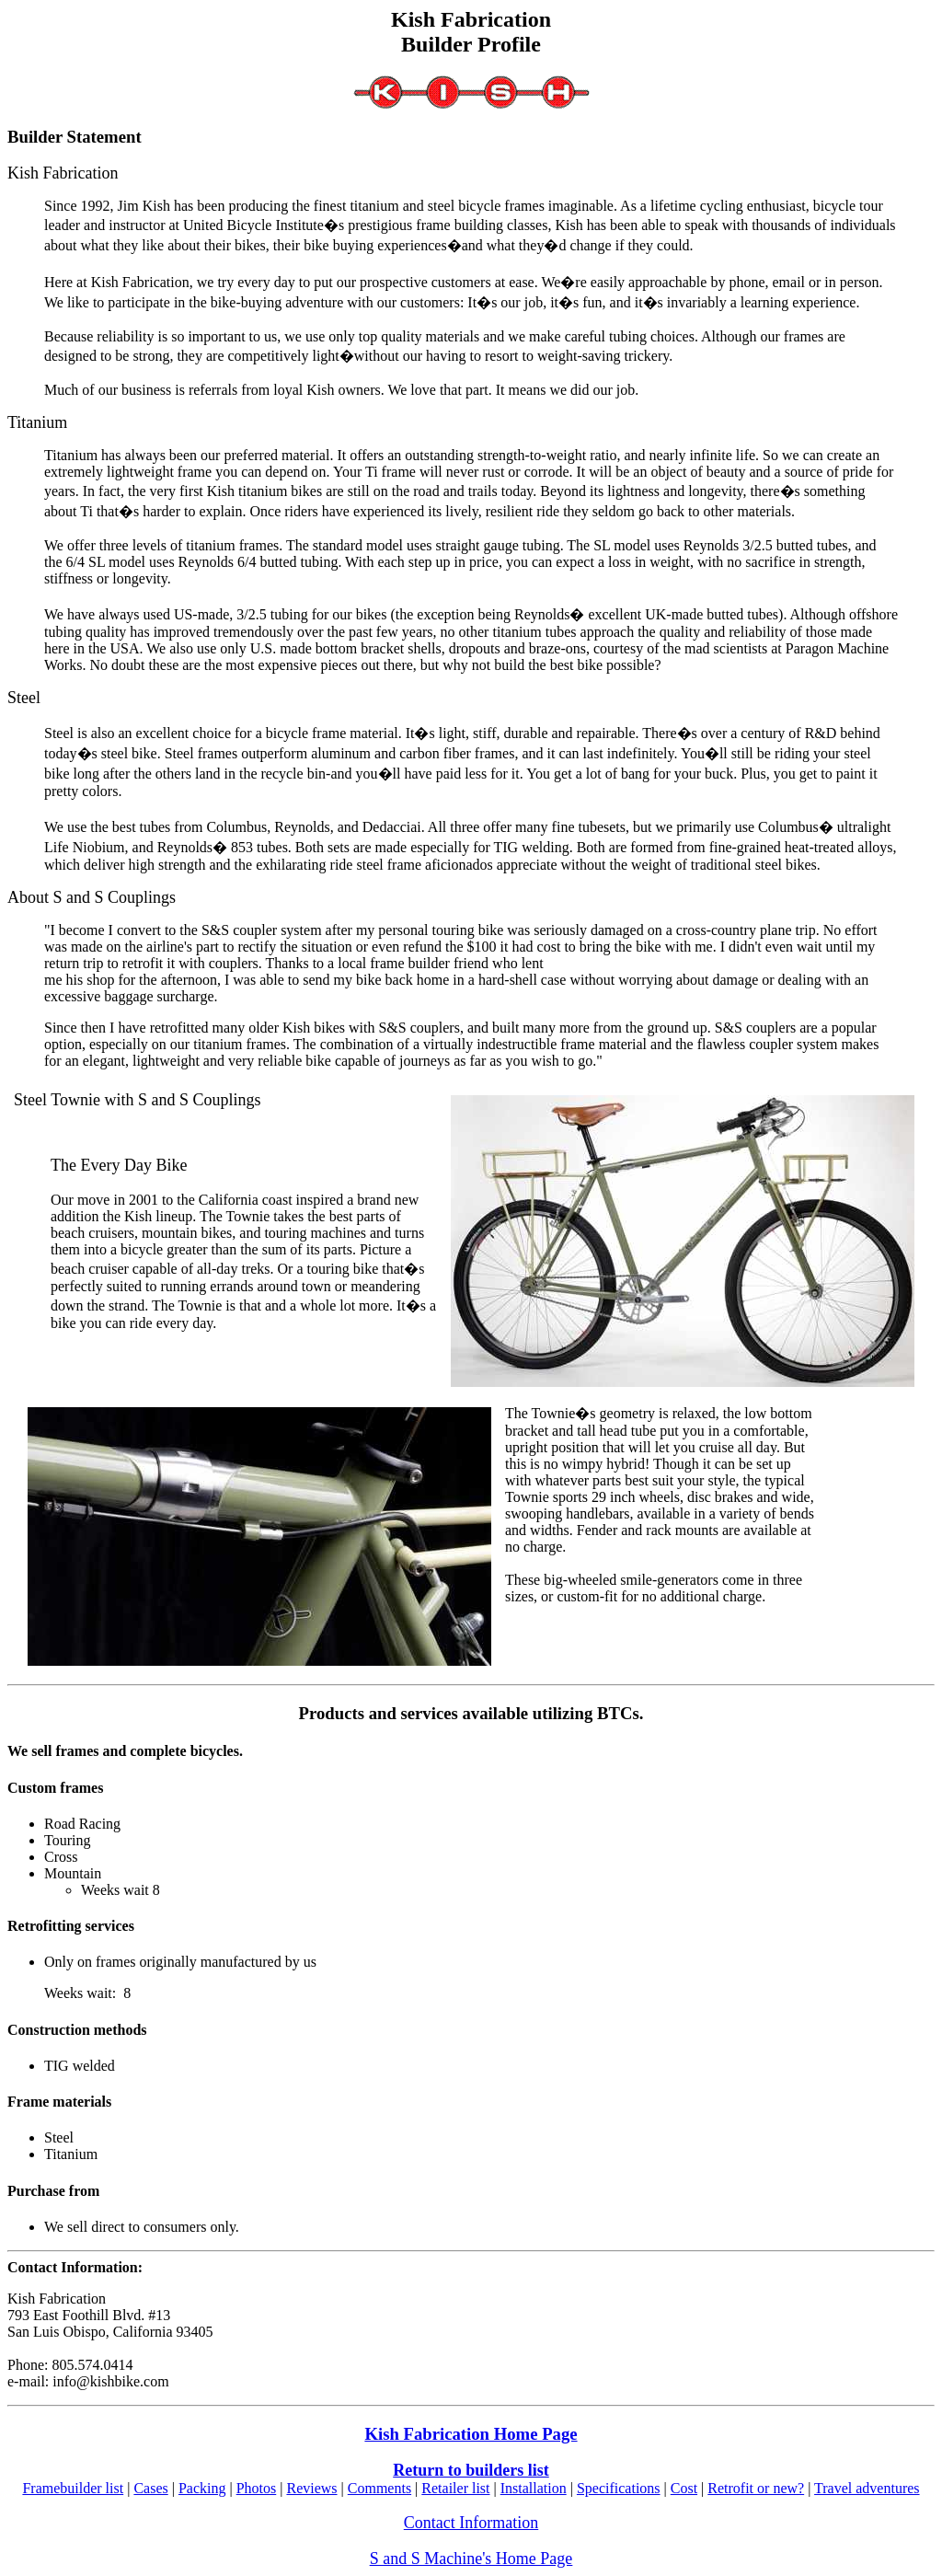 The image size is (942, 2576). I want to click on Packing, so click(202, 2488).